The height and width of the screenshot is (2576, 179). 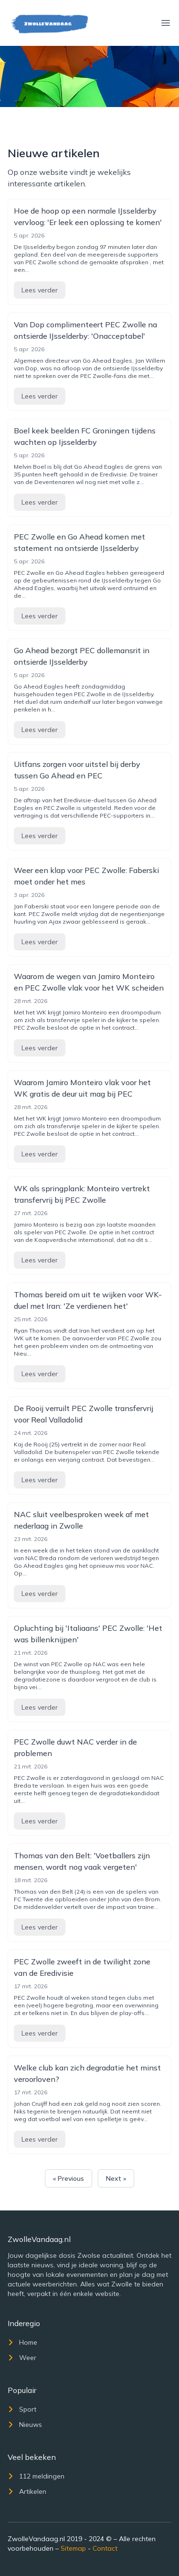 What do you see at coordinates (22, 2342) in the screenshot?
I see `Home` at bounding box center [22, 2342].